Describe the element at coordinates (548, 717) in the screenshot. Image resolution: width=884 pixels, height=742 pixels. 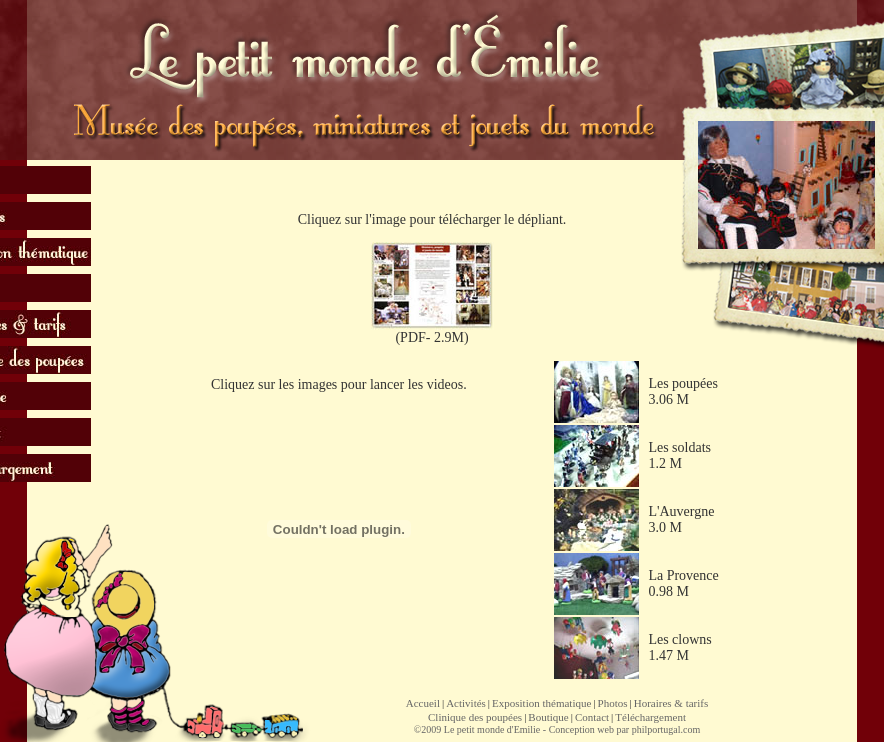
I see `Boutique` at that location.